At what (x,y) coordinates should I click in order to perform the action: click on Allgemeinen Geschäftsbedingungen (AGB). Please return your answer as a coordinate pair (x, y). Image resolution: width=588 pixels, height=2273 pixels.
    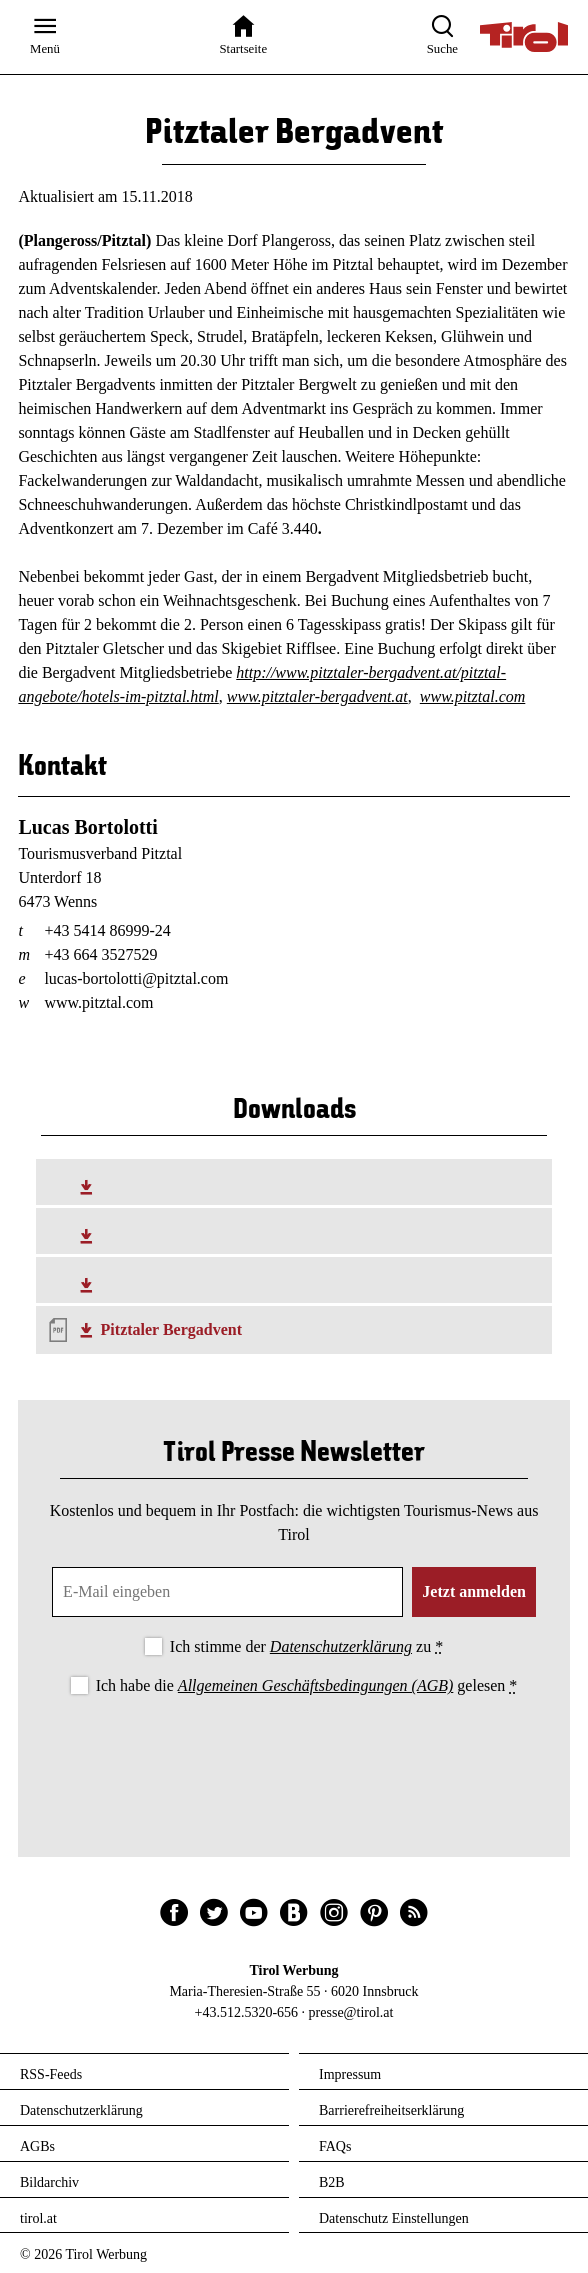
    Looking at the image, I should click on (315, 1685).